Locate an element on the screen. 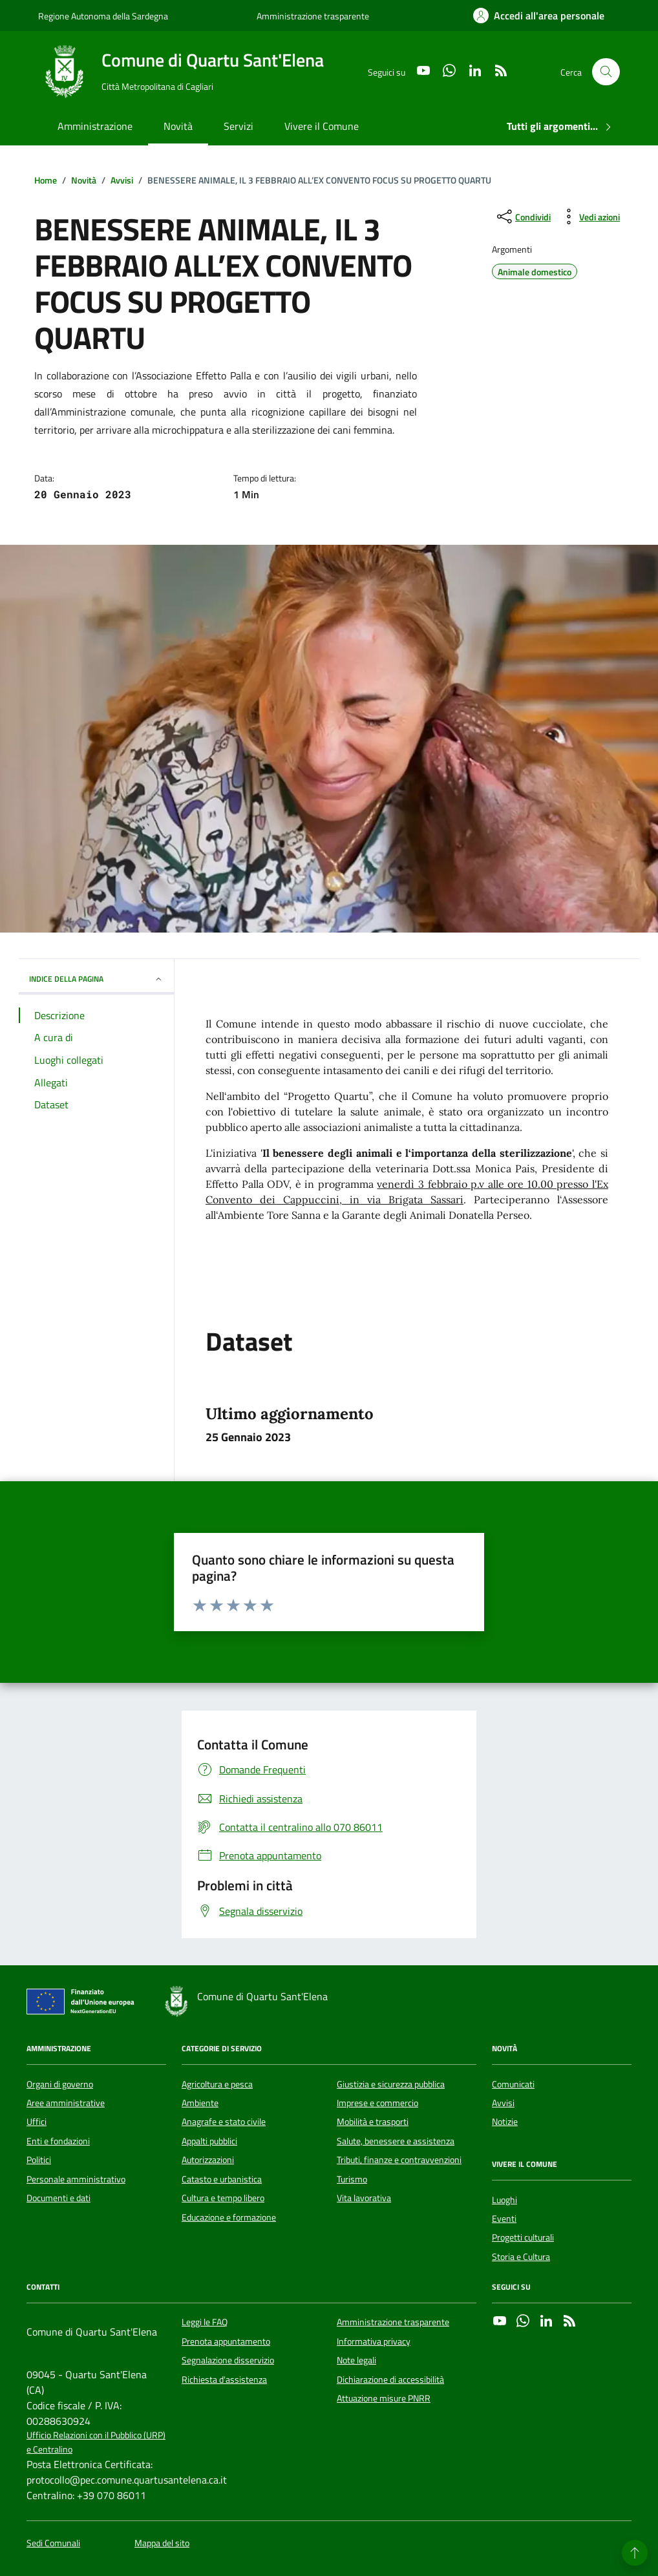 Image resolution: width=658 pixels, height=2576 pixels. Personale amministrativo is located at coordinates (76, 2179).